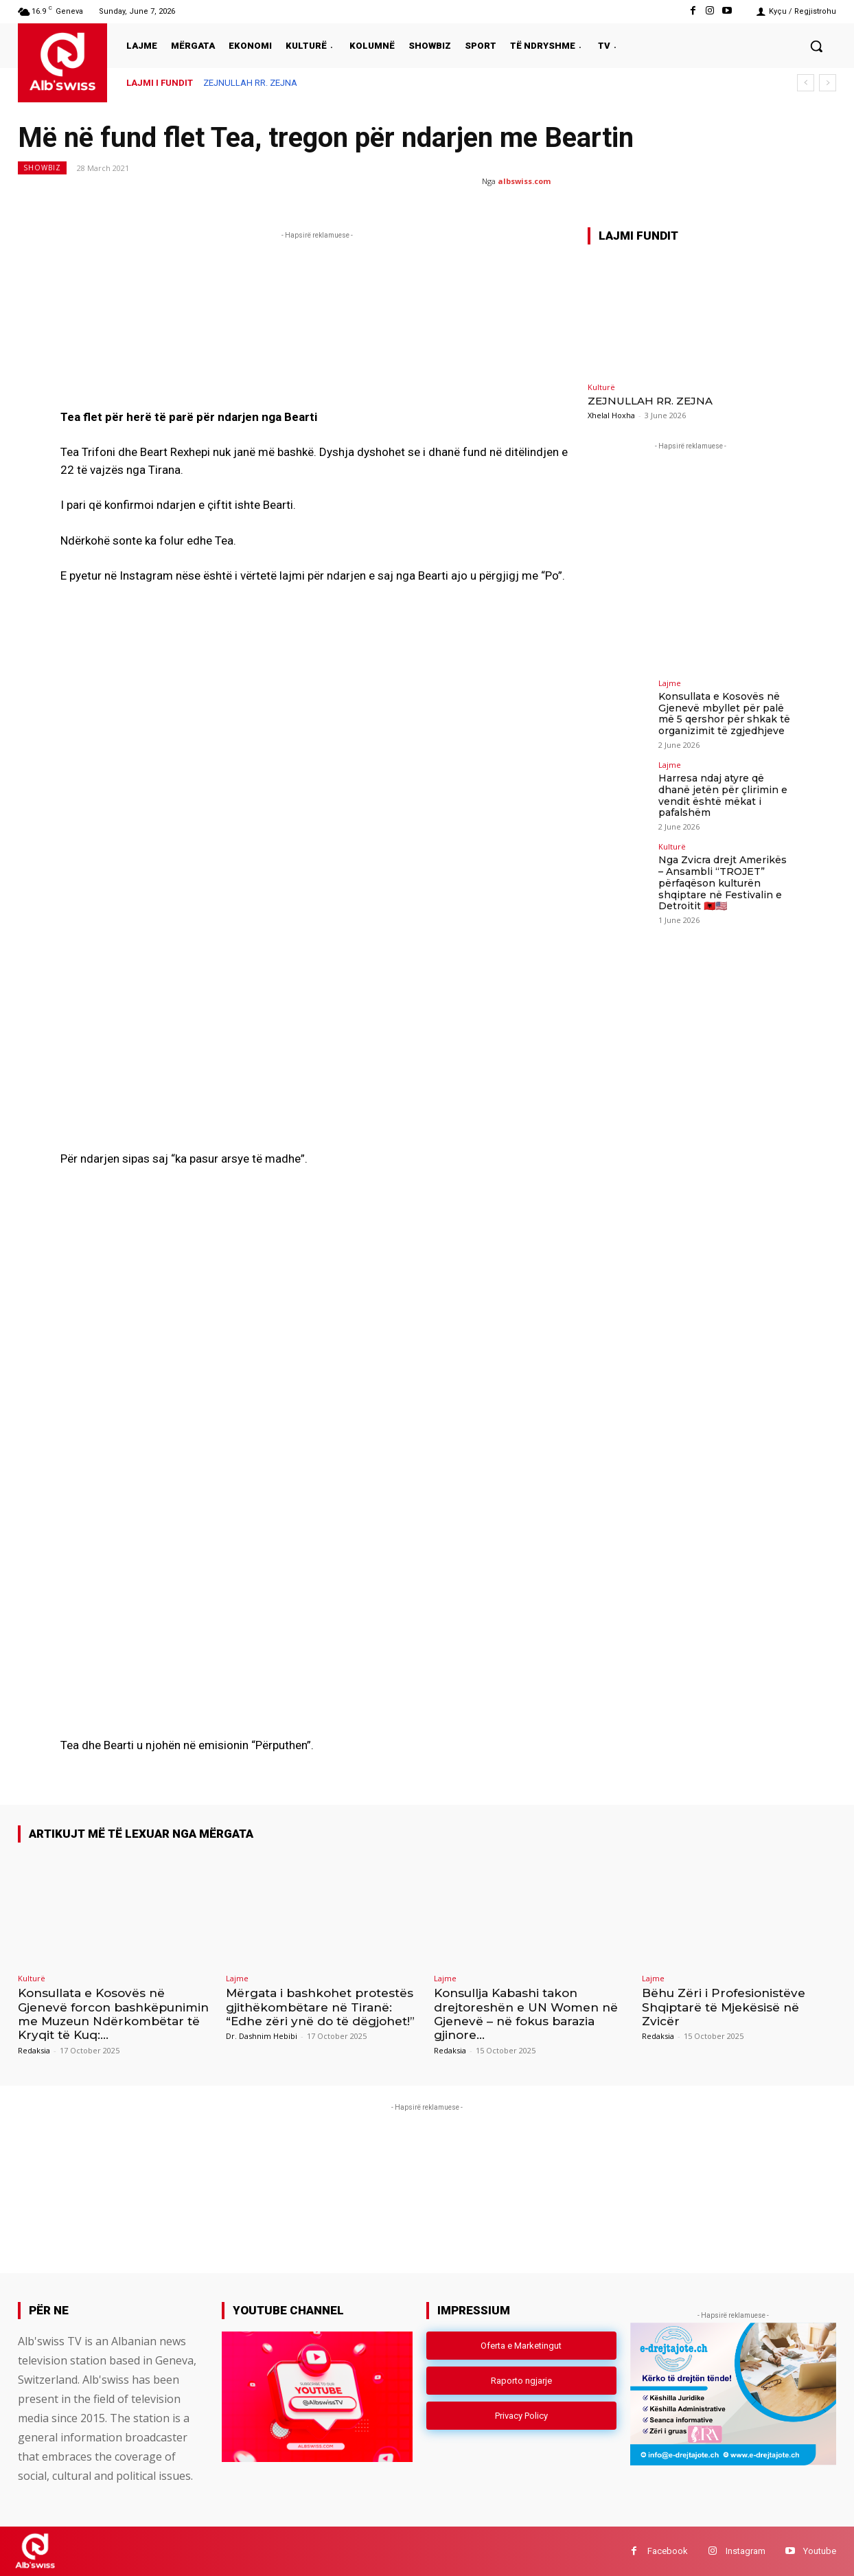 The height and width of the screenshot is (2576, 854). What do you see at coordinates (113, 2014) in the screenshot?
I see `Konsullata e Kosovës në Gjenevë forcon bashkëpunimin me Muzeun Ndërkombëtar të Kryqit të Kuq:...` at bounding box center [113, 2014].